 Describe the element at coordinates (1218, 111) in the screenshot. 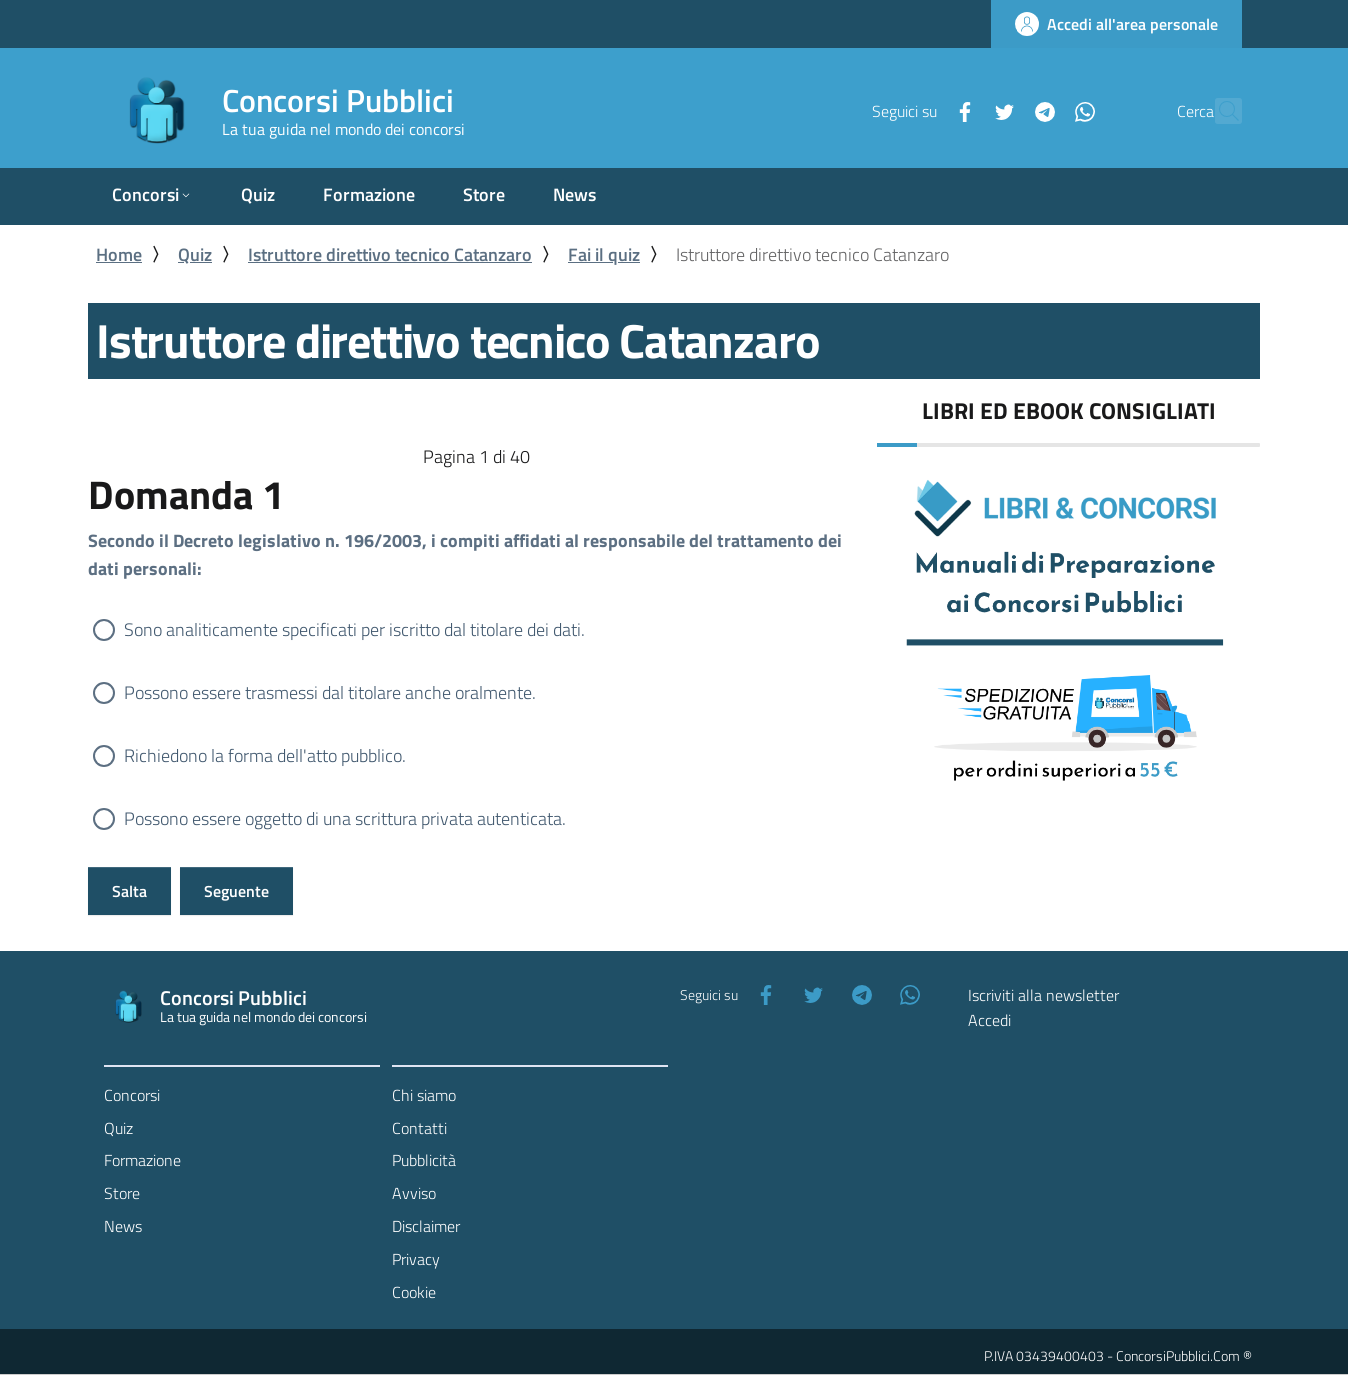

I see `[Cerca]` at that location.